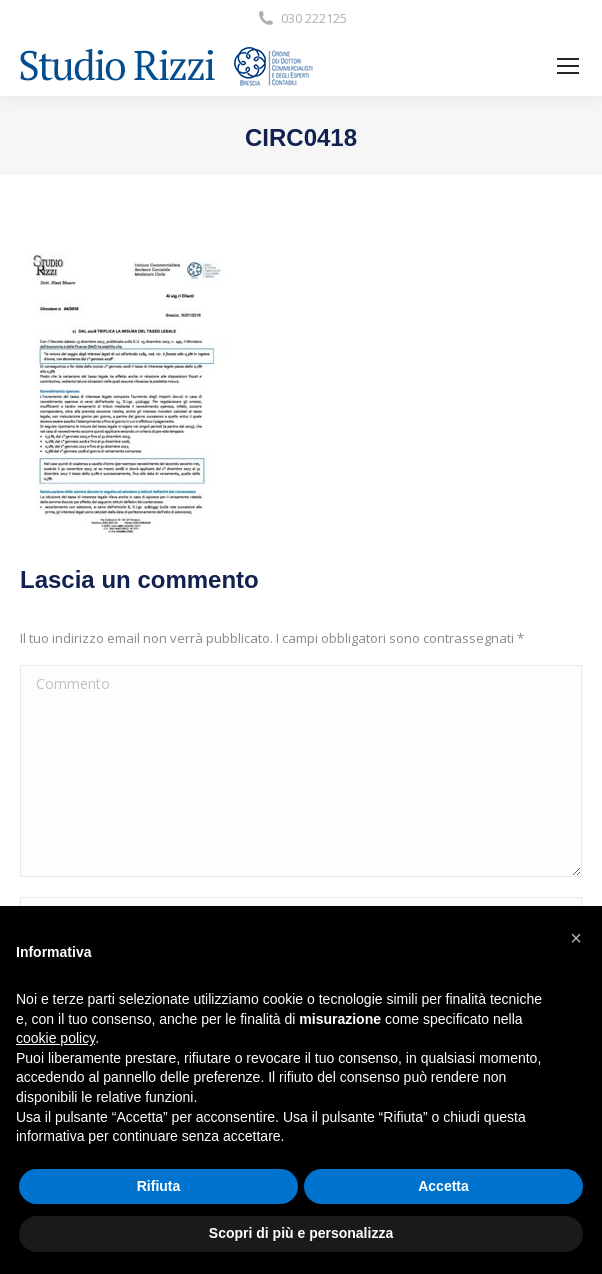  I want to click on cookie policy [button], so click(55, 1038).